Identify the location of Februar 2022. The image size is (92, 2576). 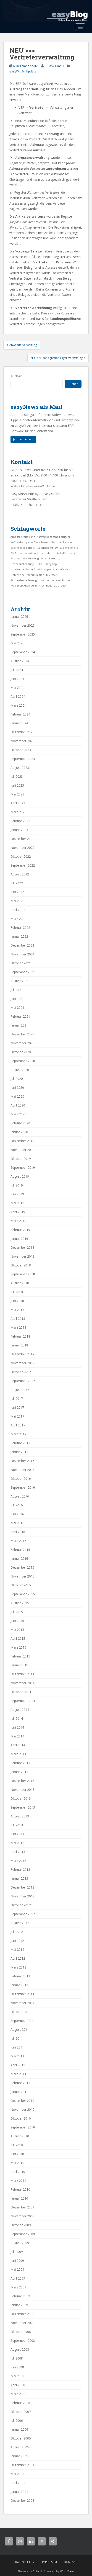
(20, 927).